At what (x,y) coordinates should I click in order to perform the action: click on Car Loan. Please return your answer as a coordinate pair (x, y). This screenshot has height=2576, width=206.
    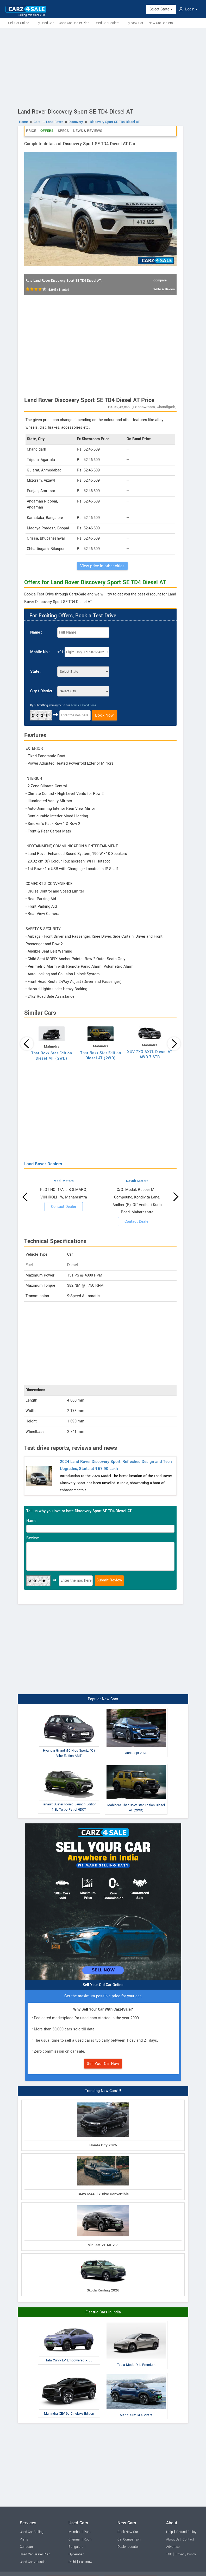
    Looking at the image, I should click on (26, 2546).